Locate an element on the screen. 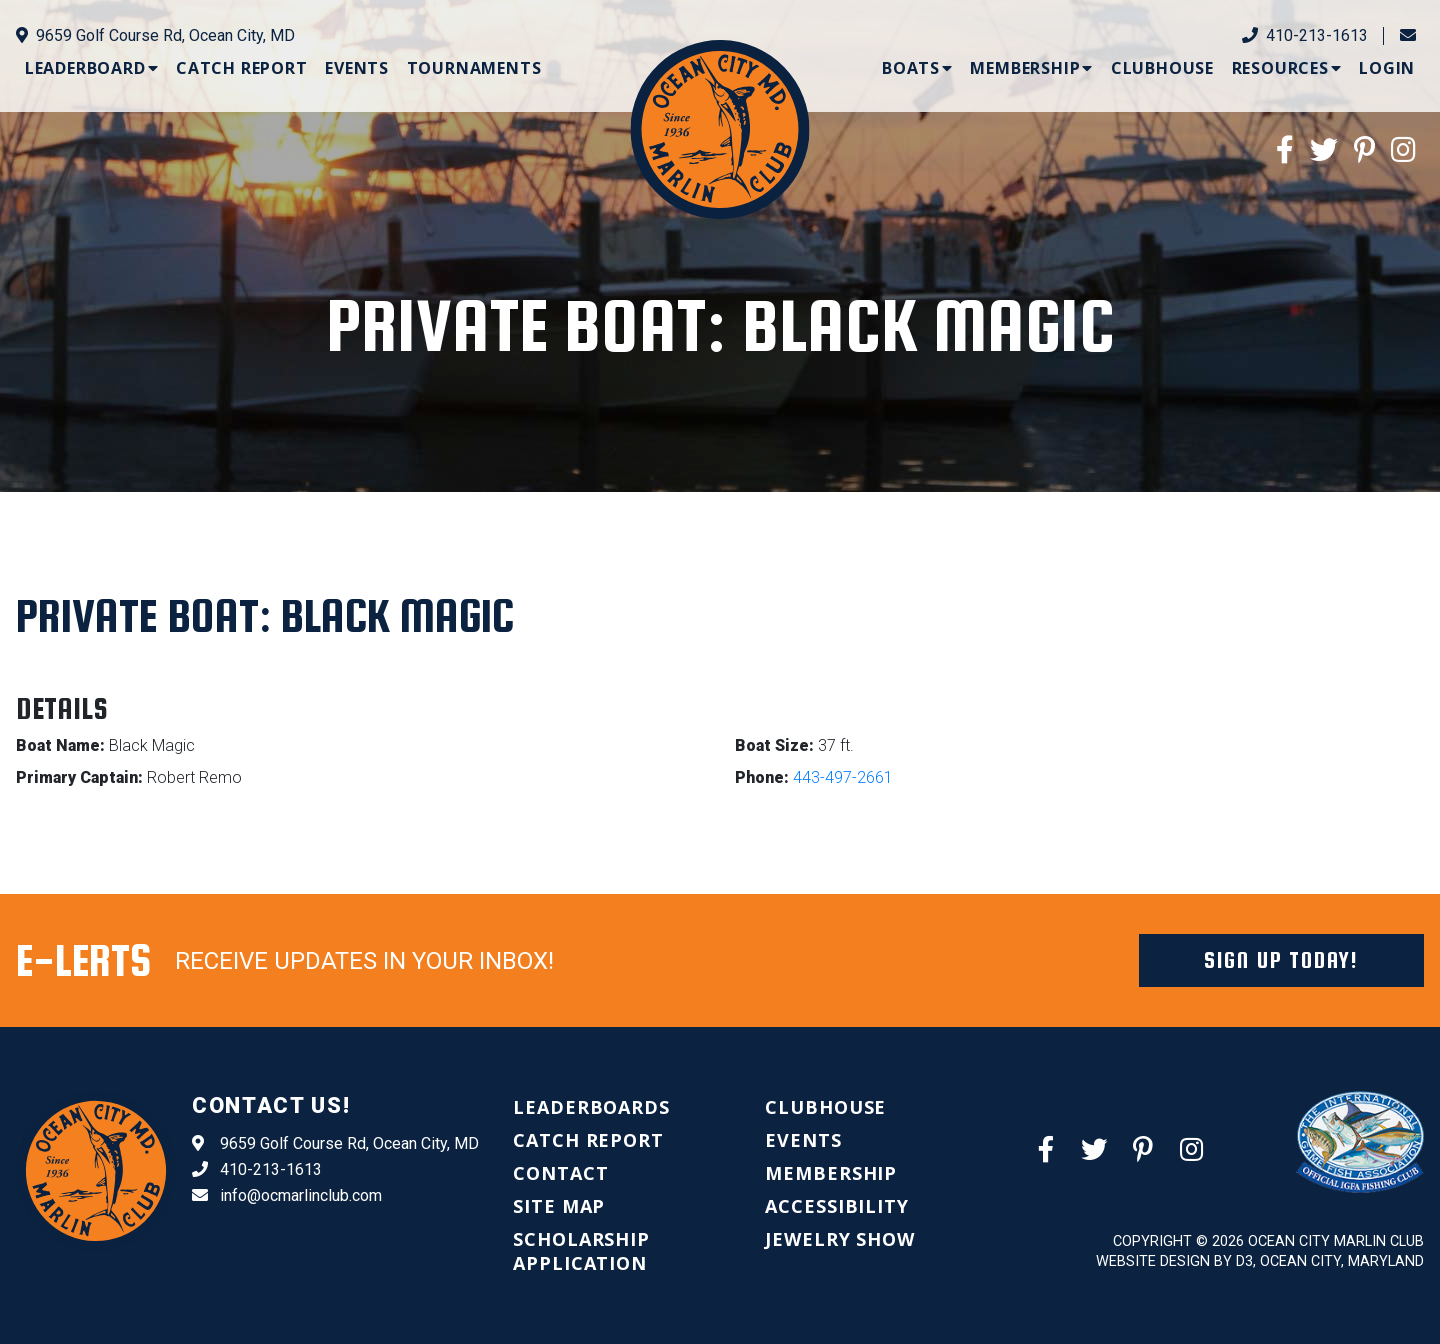 Image resolution: width=1440 pixels, height=1344 pixels. 410-213-1613 is located at coordinates (1305, 35).